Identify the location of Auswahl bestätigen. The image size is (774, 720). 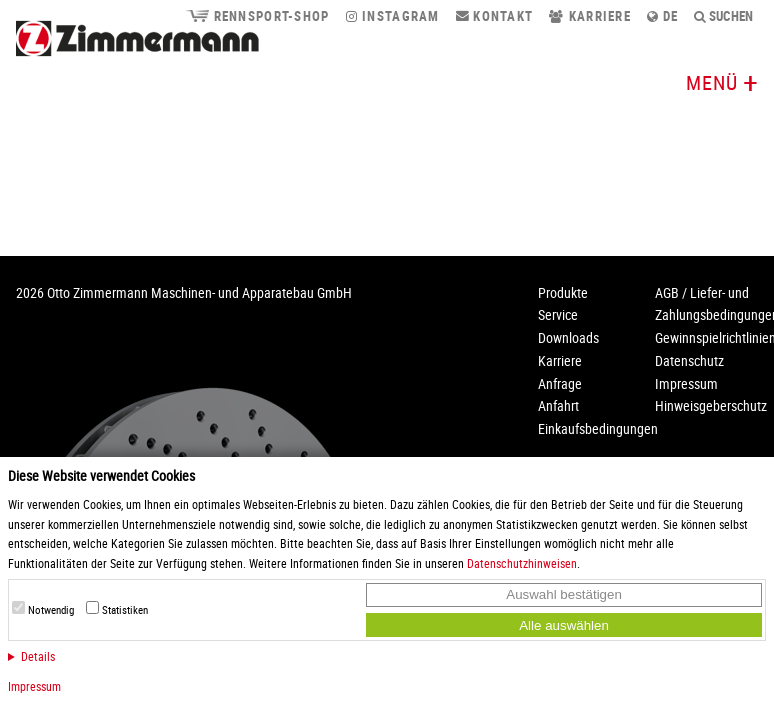
(564, 594).